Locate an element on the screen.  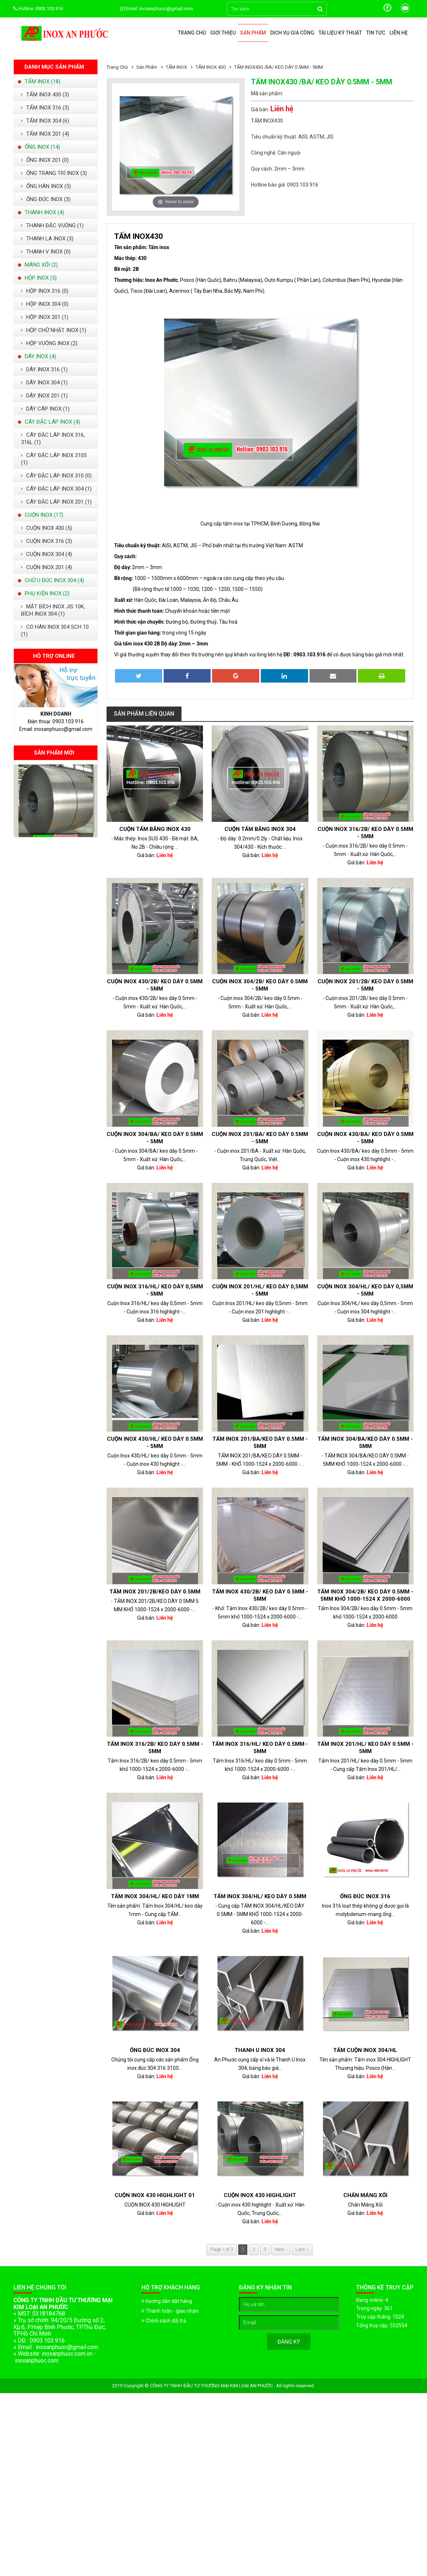
CUỘN INOX (17) is located at coordinates (40, 515).